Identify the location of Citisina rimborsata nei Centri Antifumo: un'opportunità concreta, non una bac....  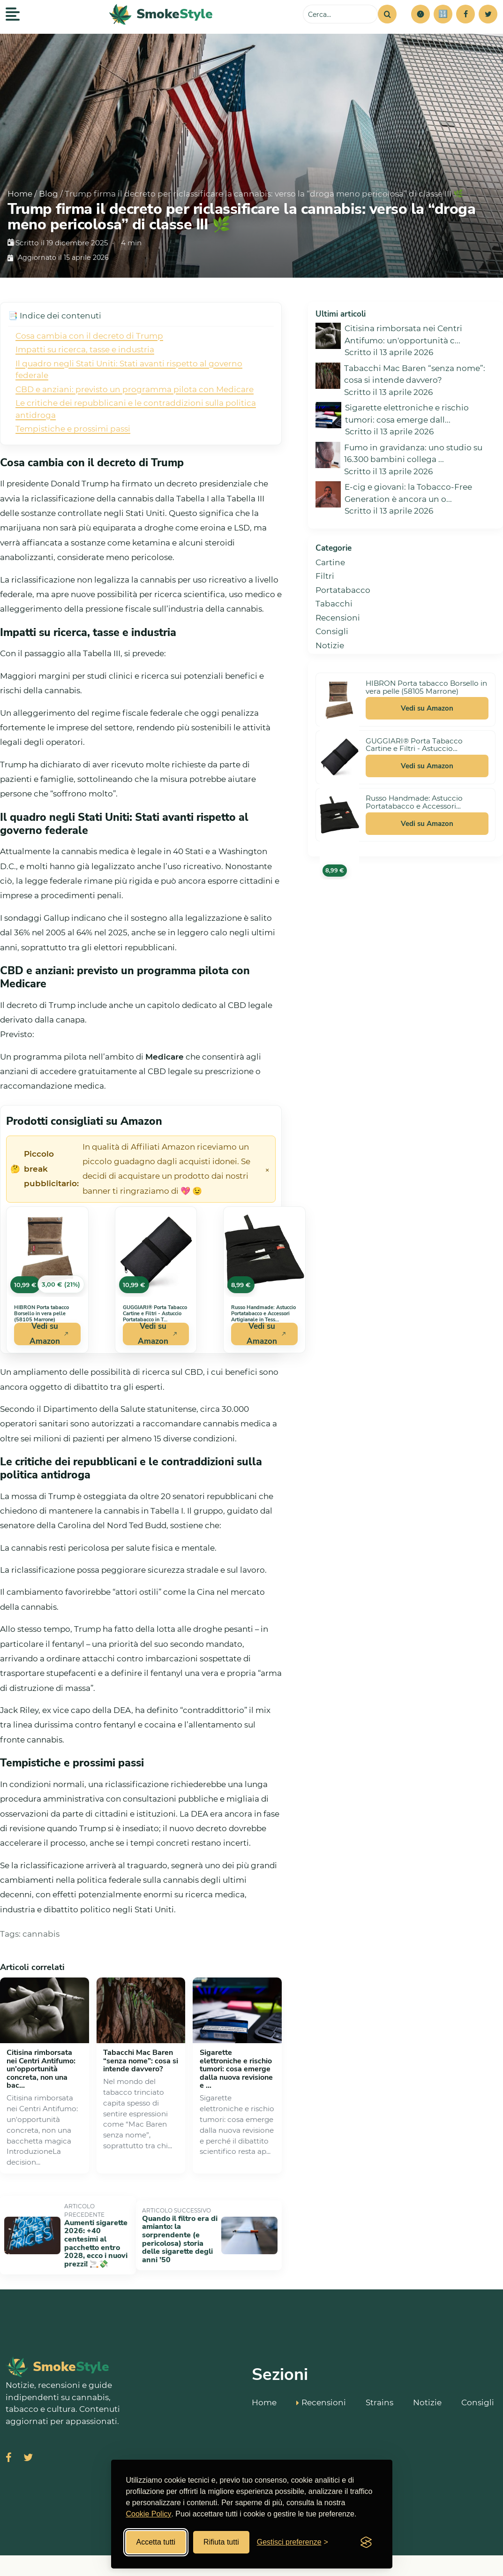
(41, 2069).